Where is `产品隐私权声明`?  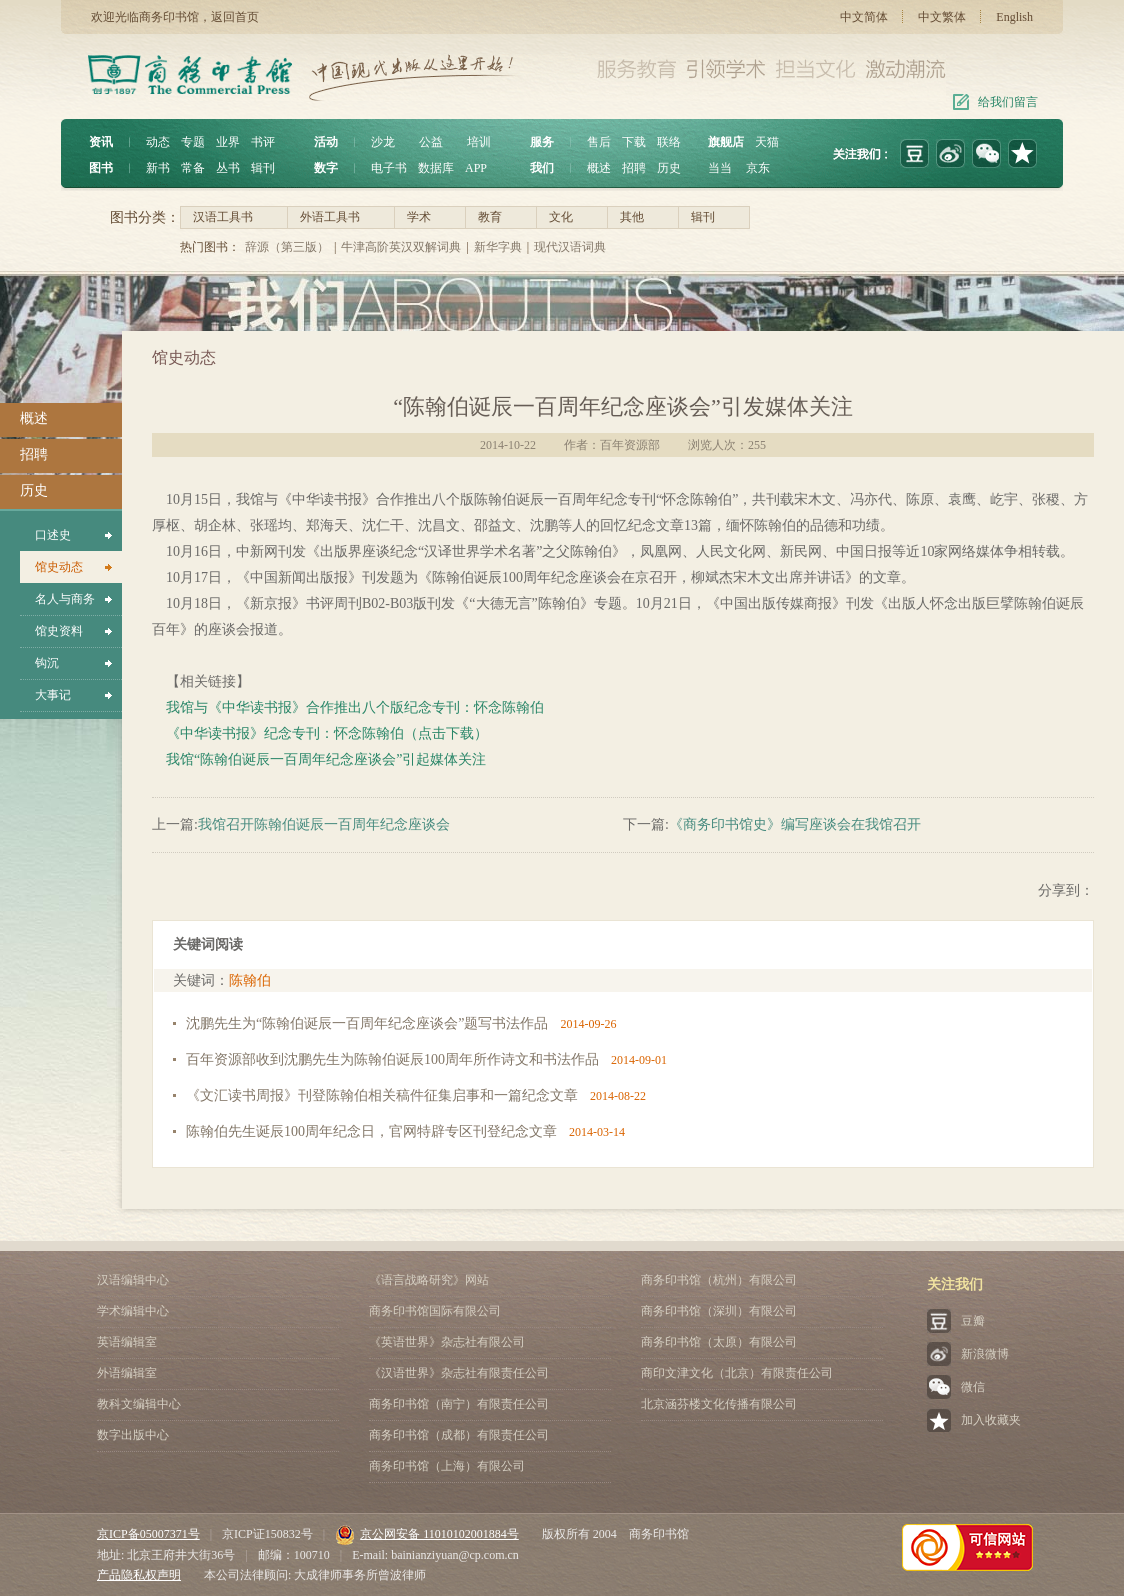 产品隐私权声明 is located at coordinates (139, 1575).